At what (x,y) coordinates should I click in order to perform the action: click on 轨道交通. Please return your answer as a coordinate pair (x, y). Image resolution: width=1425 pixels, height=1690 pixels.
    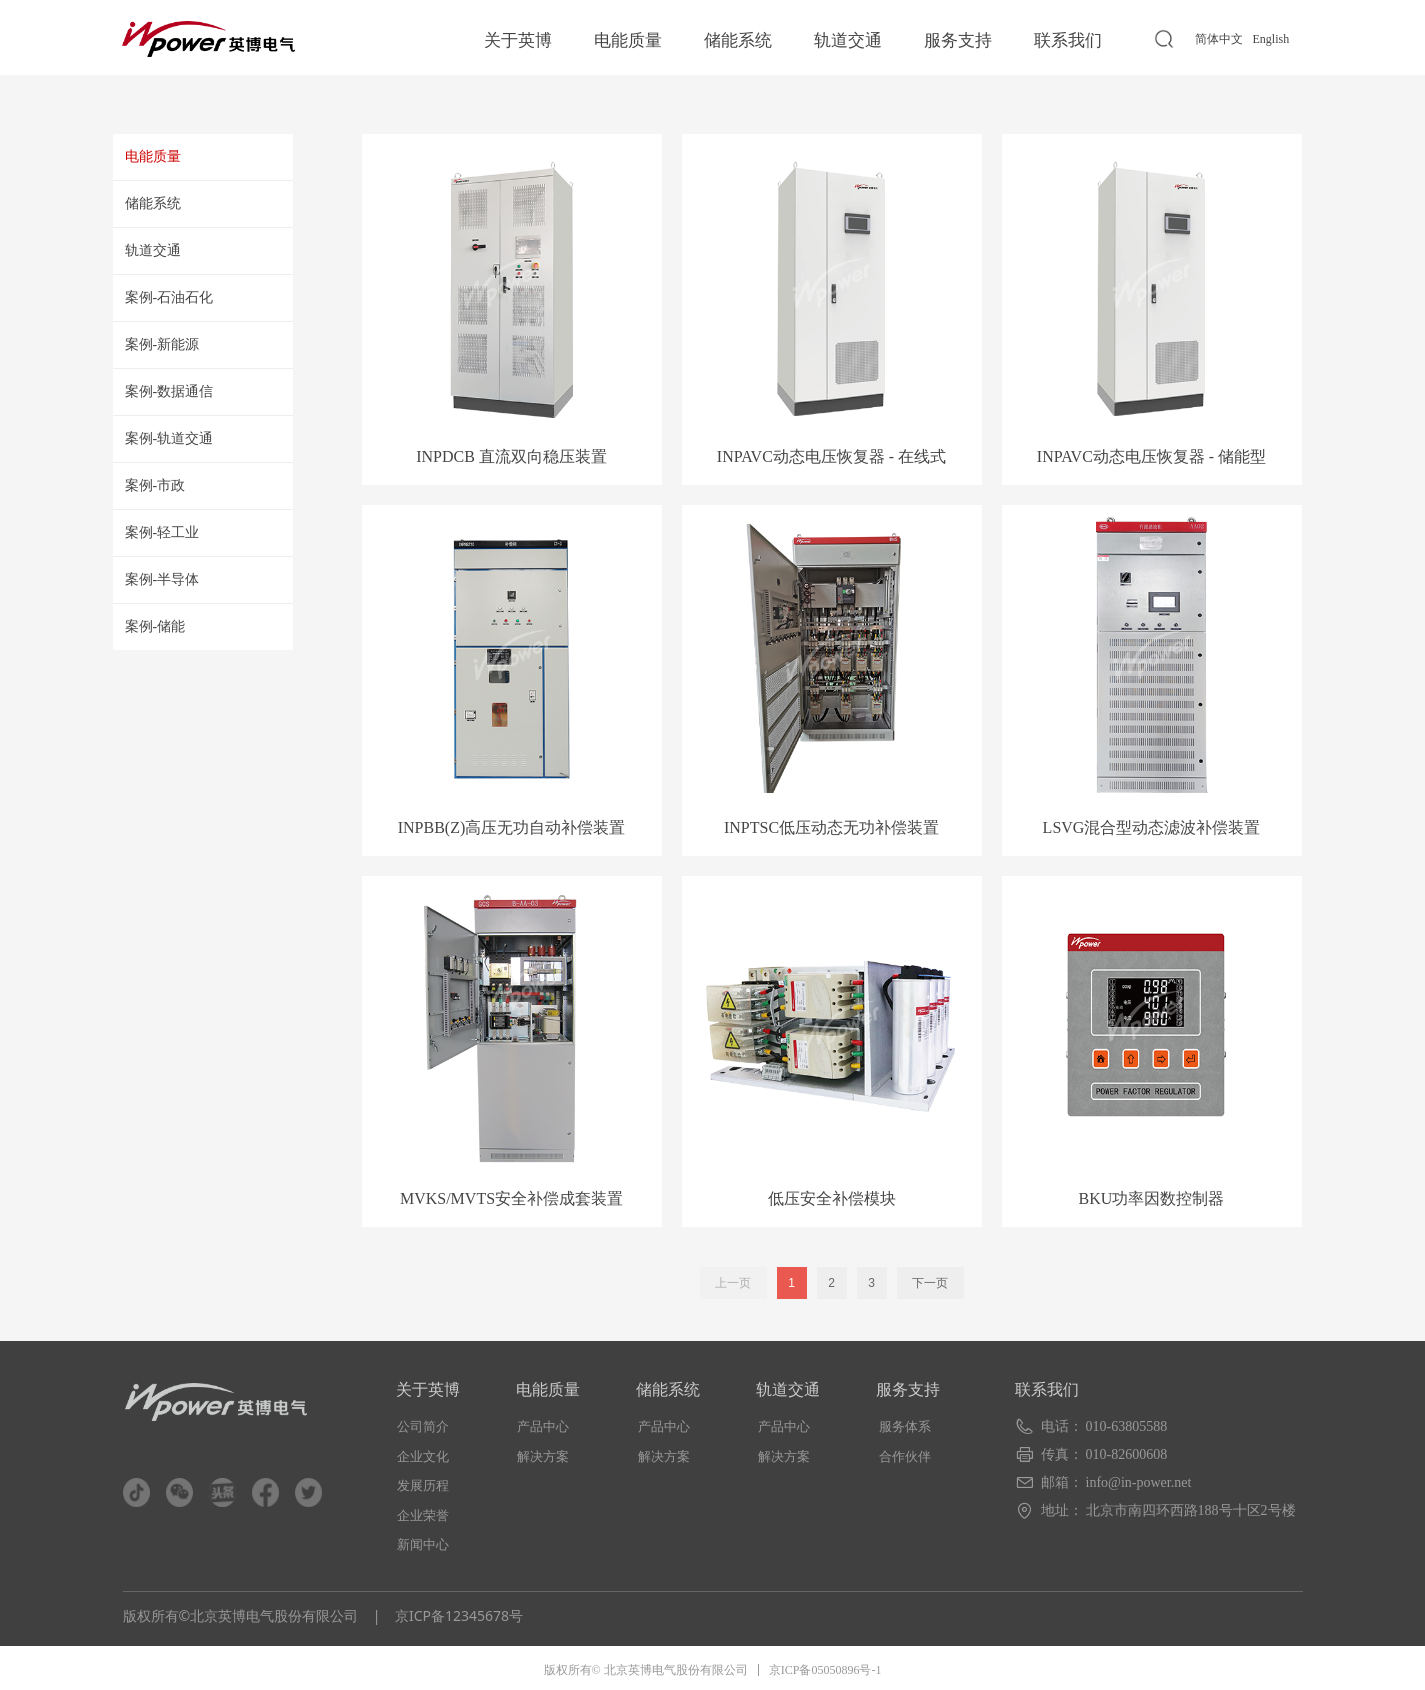
    Looking at the image, I should click on (848, 40).